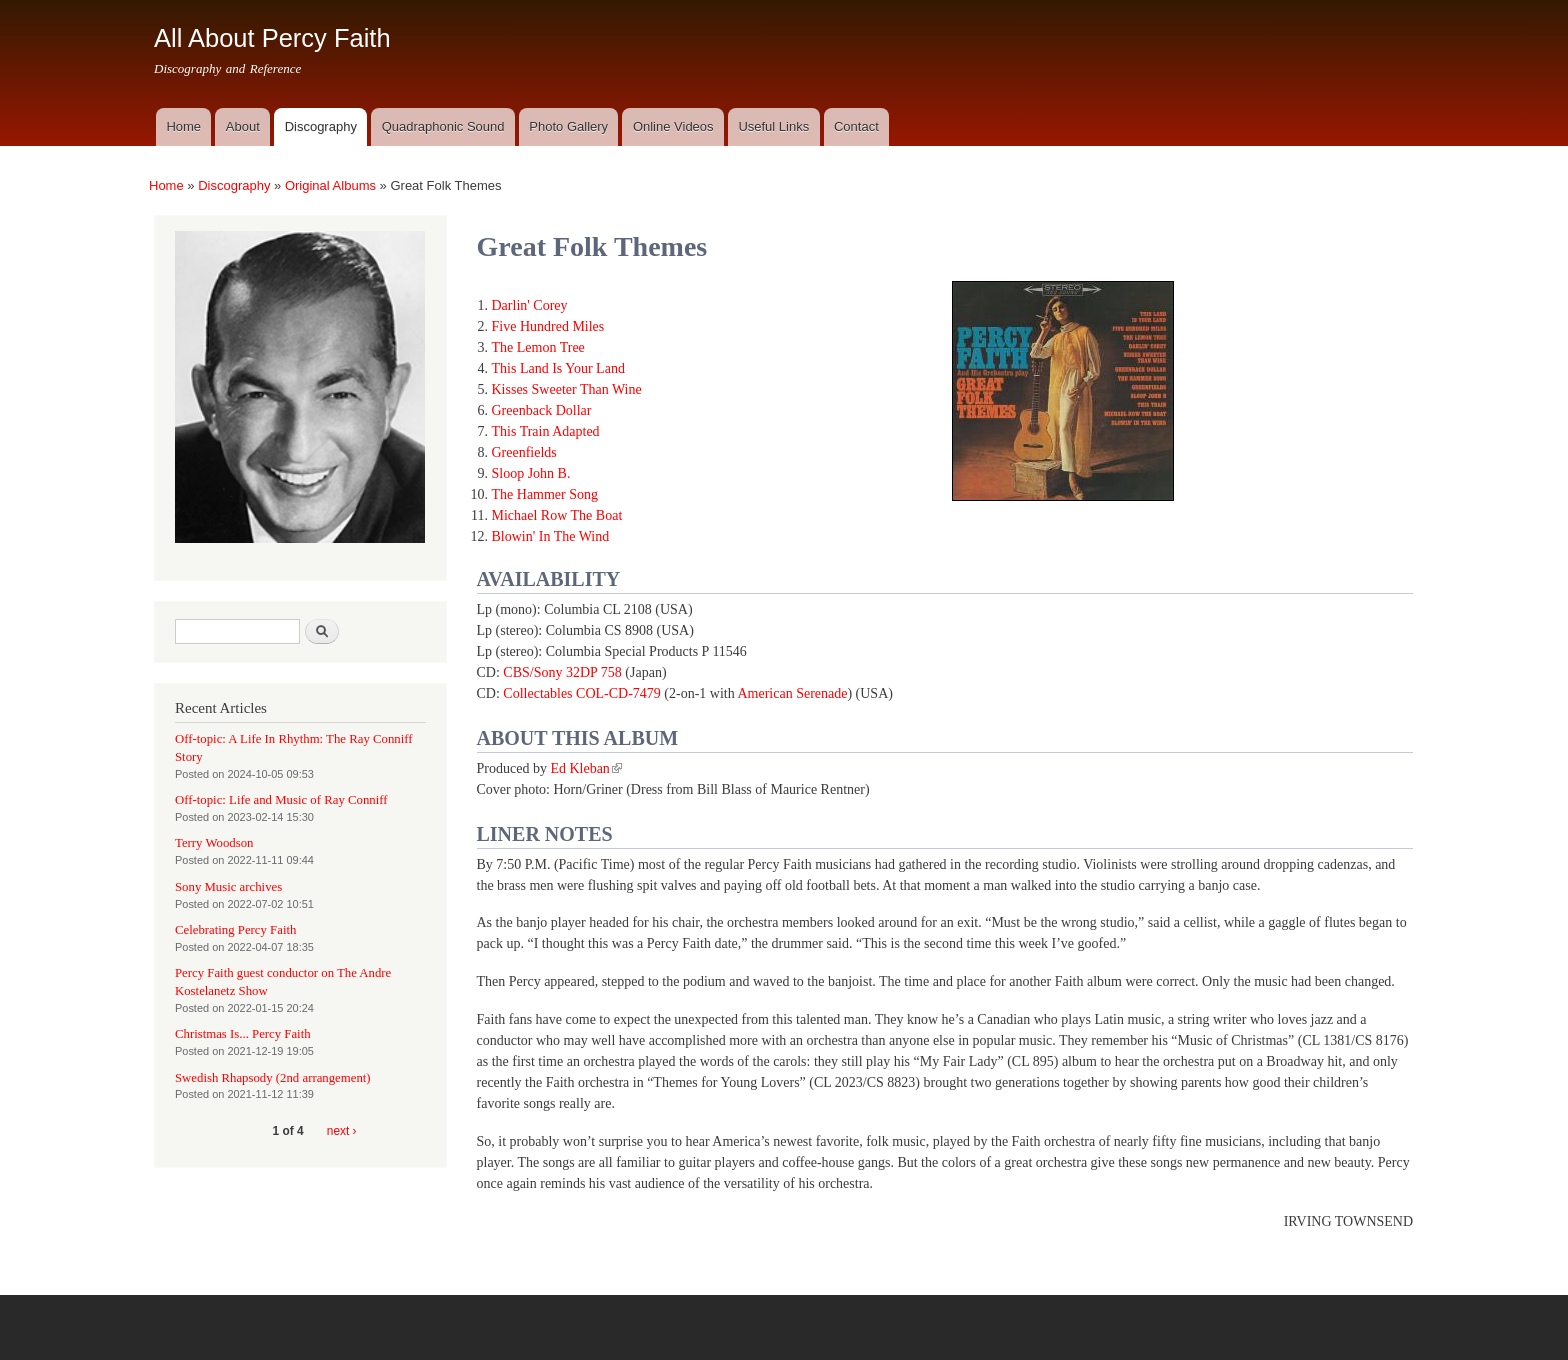 The image size is (1568, 1360). What do you see at coordinates (558, 368) in the screenshot?
I see `This Land Is Your Land` at bounding box center [558, 368].